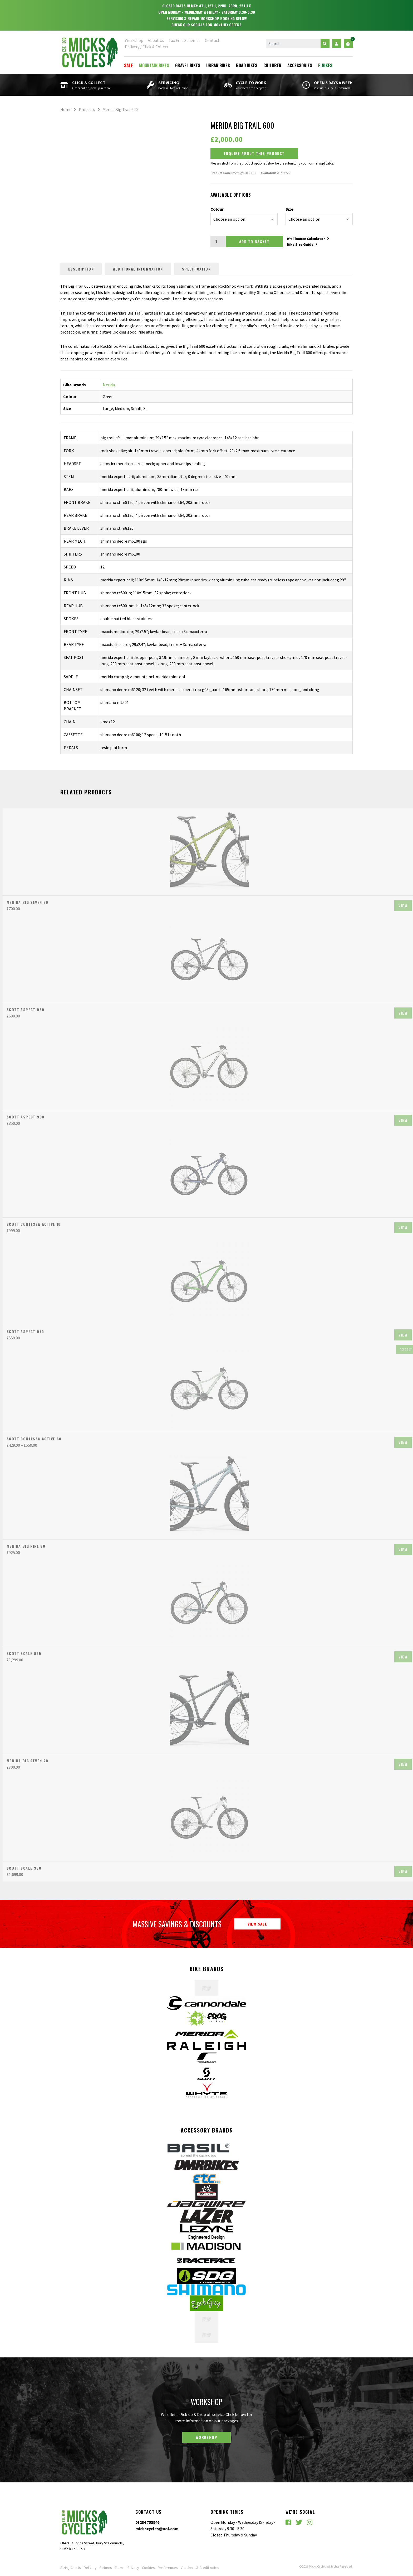  Describe the element at coordinates (254, 241) in the screenshot. I see `Add to basket` at that location.